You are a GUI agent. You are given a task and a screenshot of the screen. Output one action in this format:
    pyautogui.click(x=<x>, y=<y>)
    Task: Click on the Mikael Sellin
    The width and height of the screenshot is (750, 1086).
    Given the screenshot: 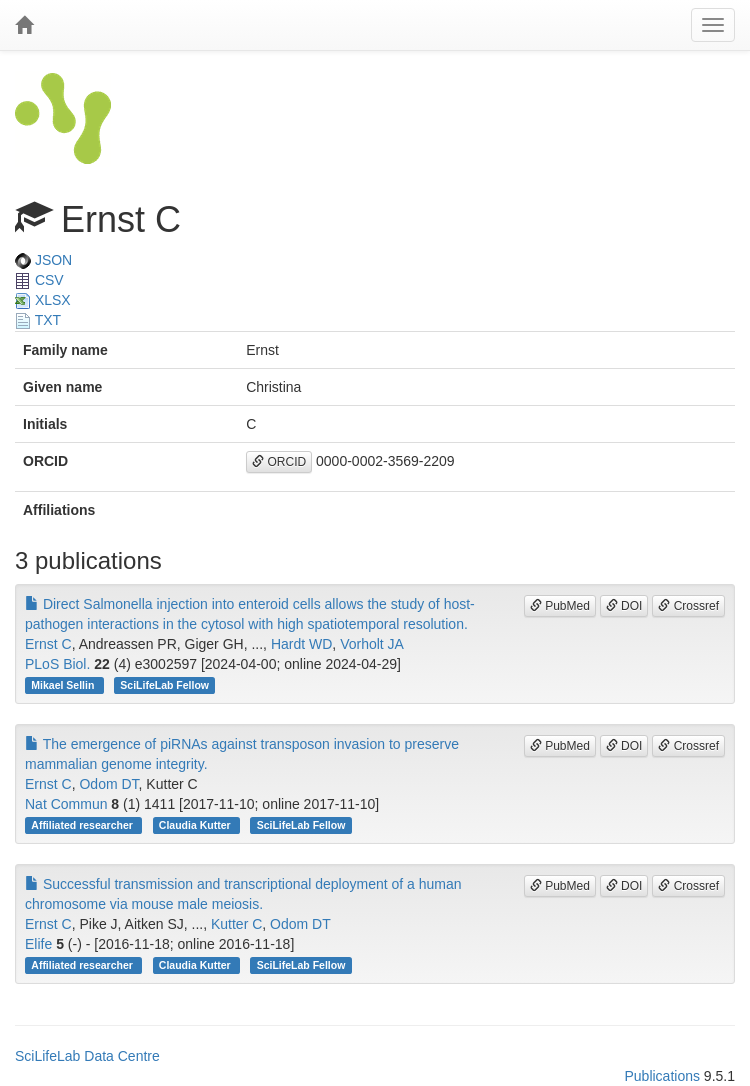 What is the action you would take?
    pyautogui.click(x=64, y=685)
    